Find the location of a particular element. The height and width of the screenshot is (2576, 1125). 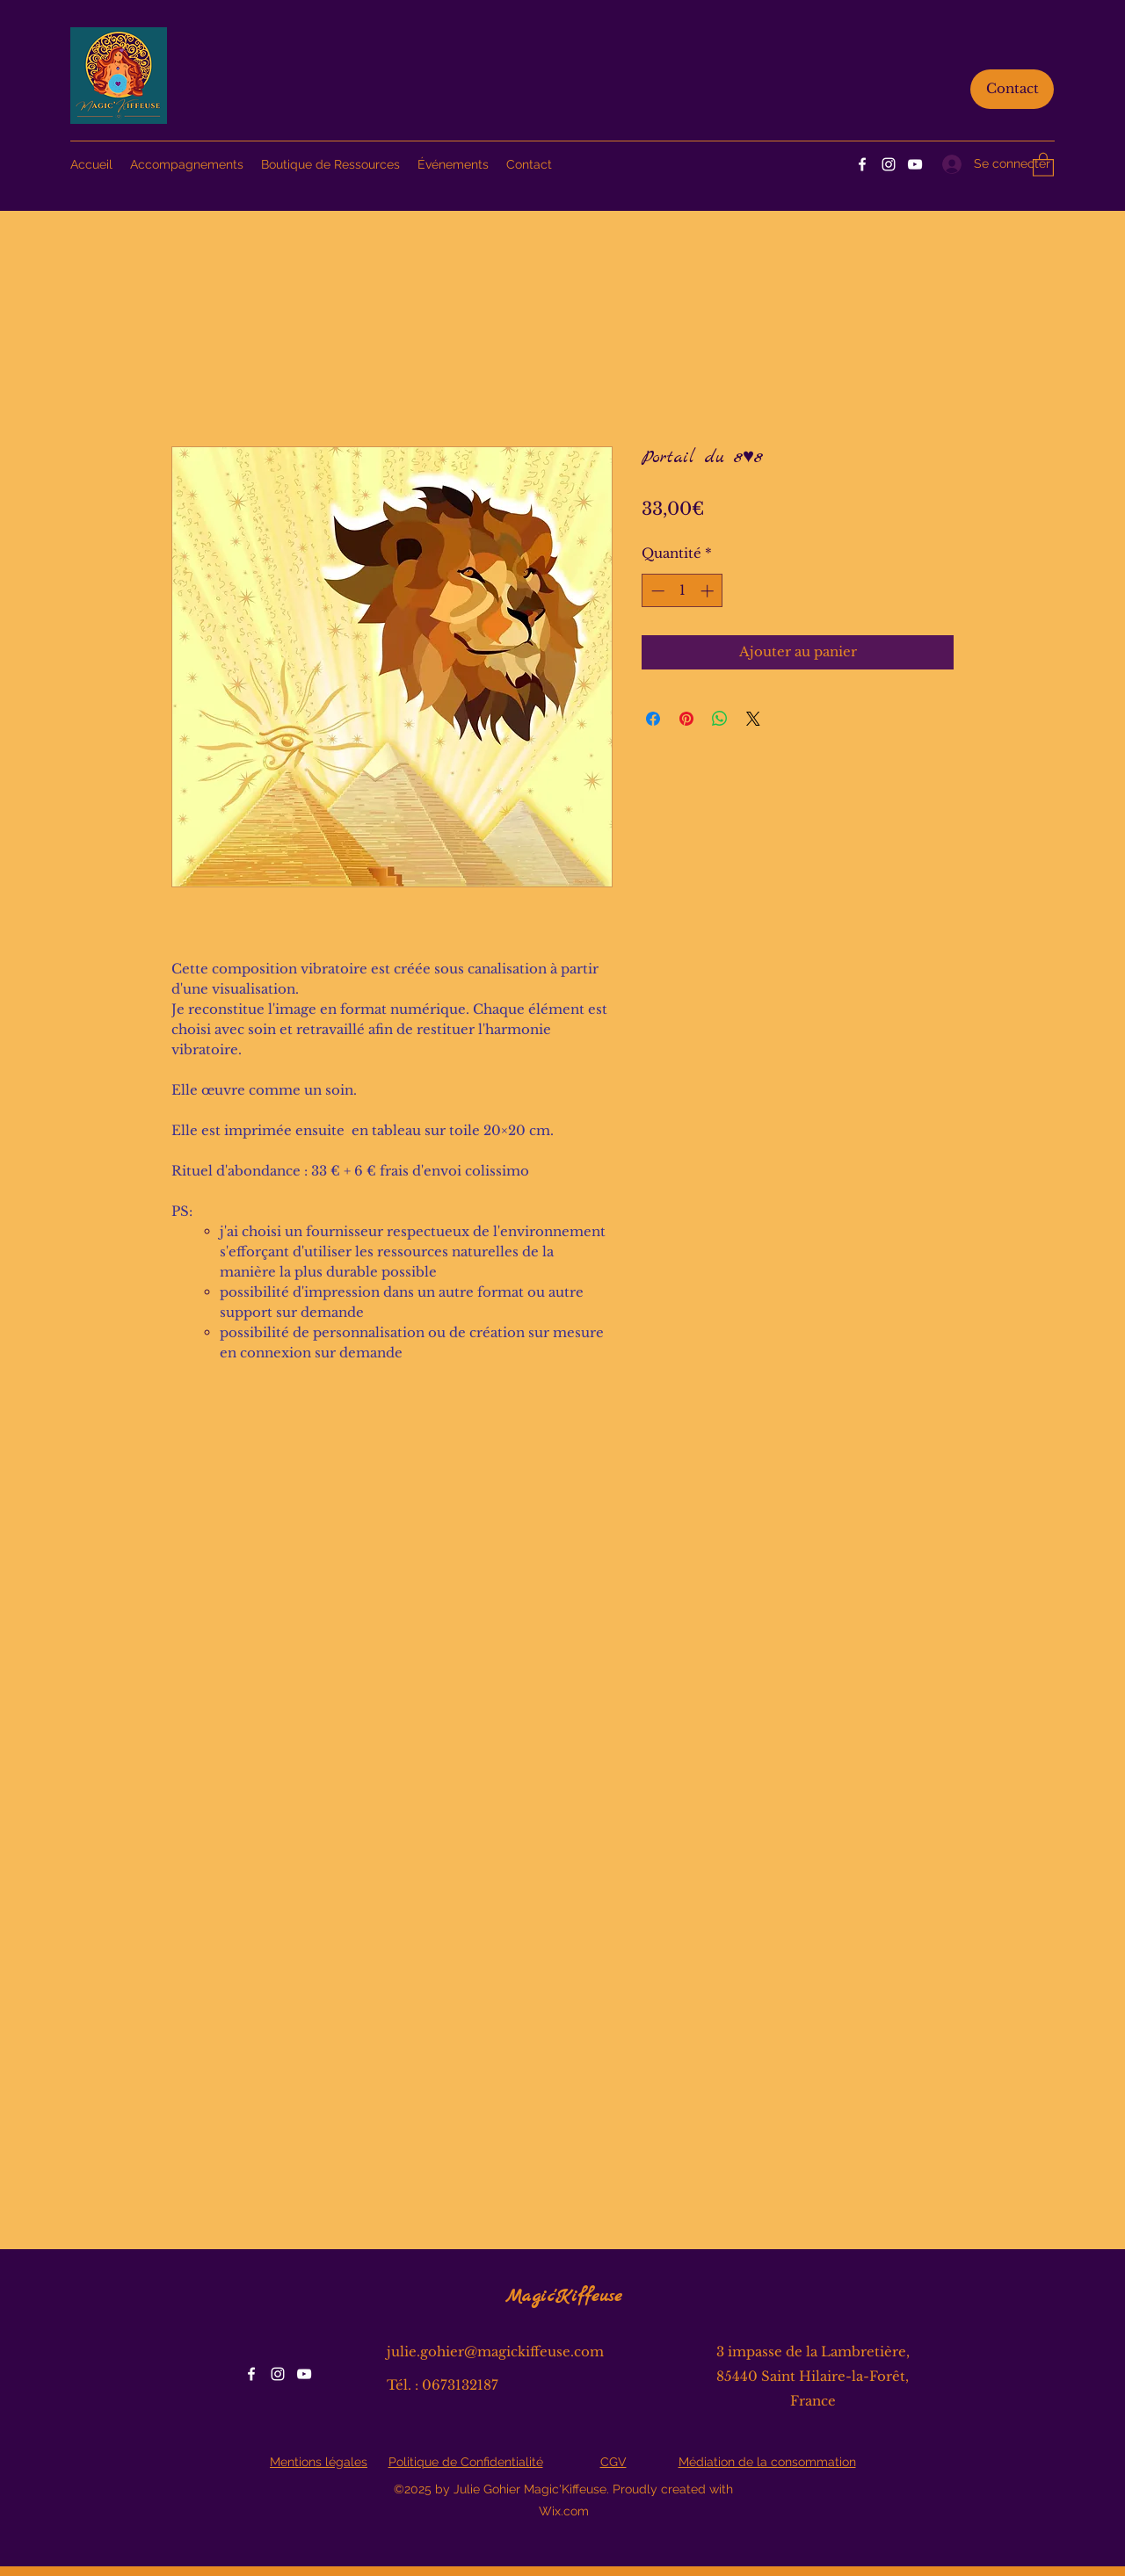

[Instagram] is located at coordinates (888, 164).